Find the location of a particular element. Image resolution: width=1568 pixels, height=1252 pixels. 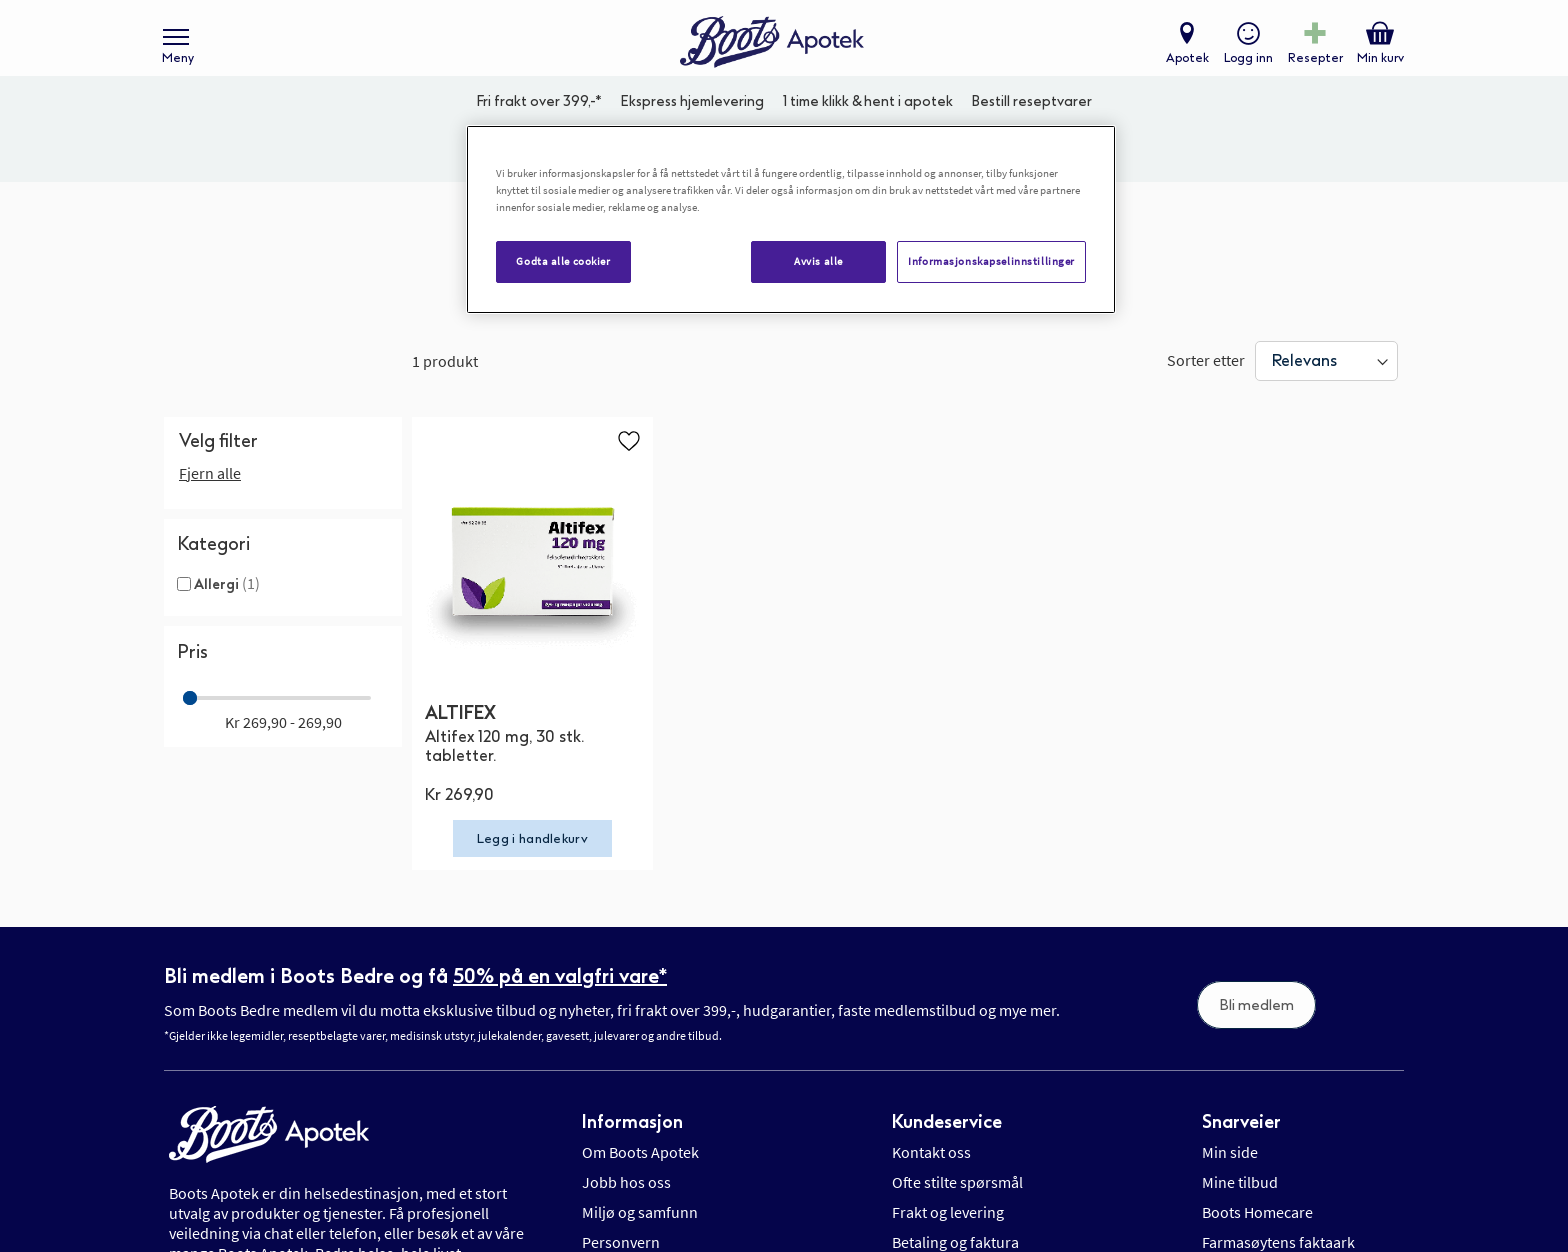

Farmasøytens faktaark is located at coordinates (1278, 979).